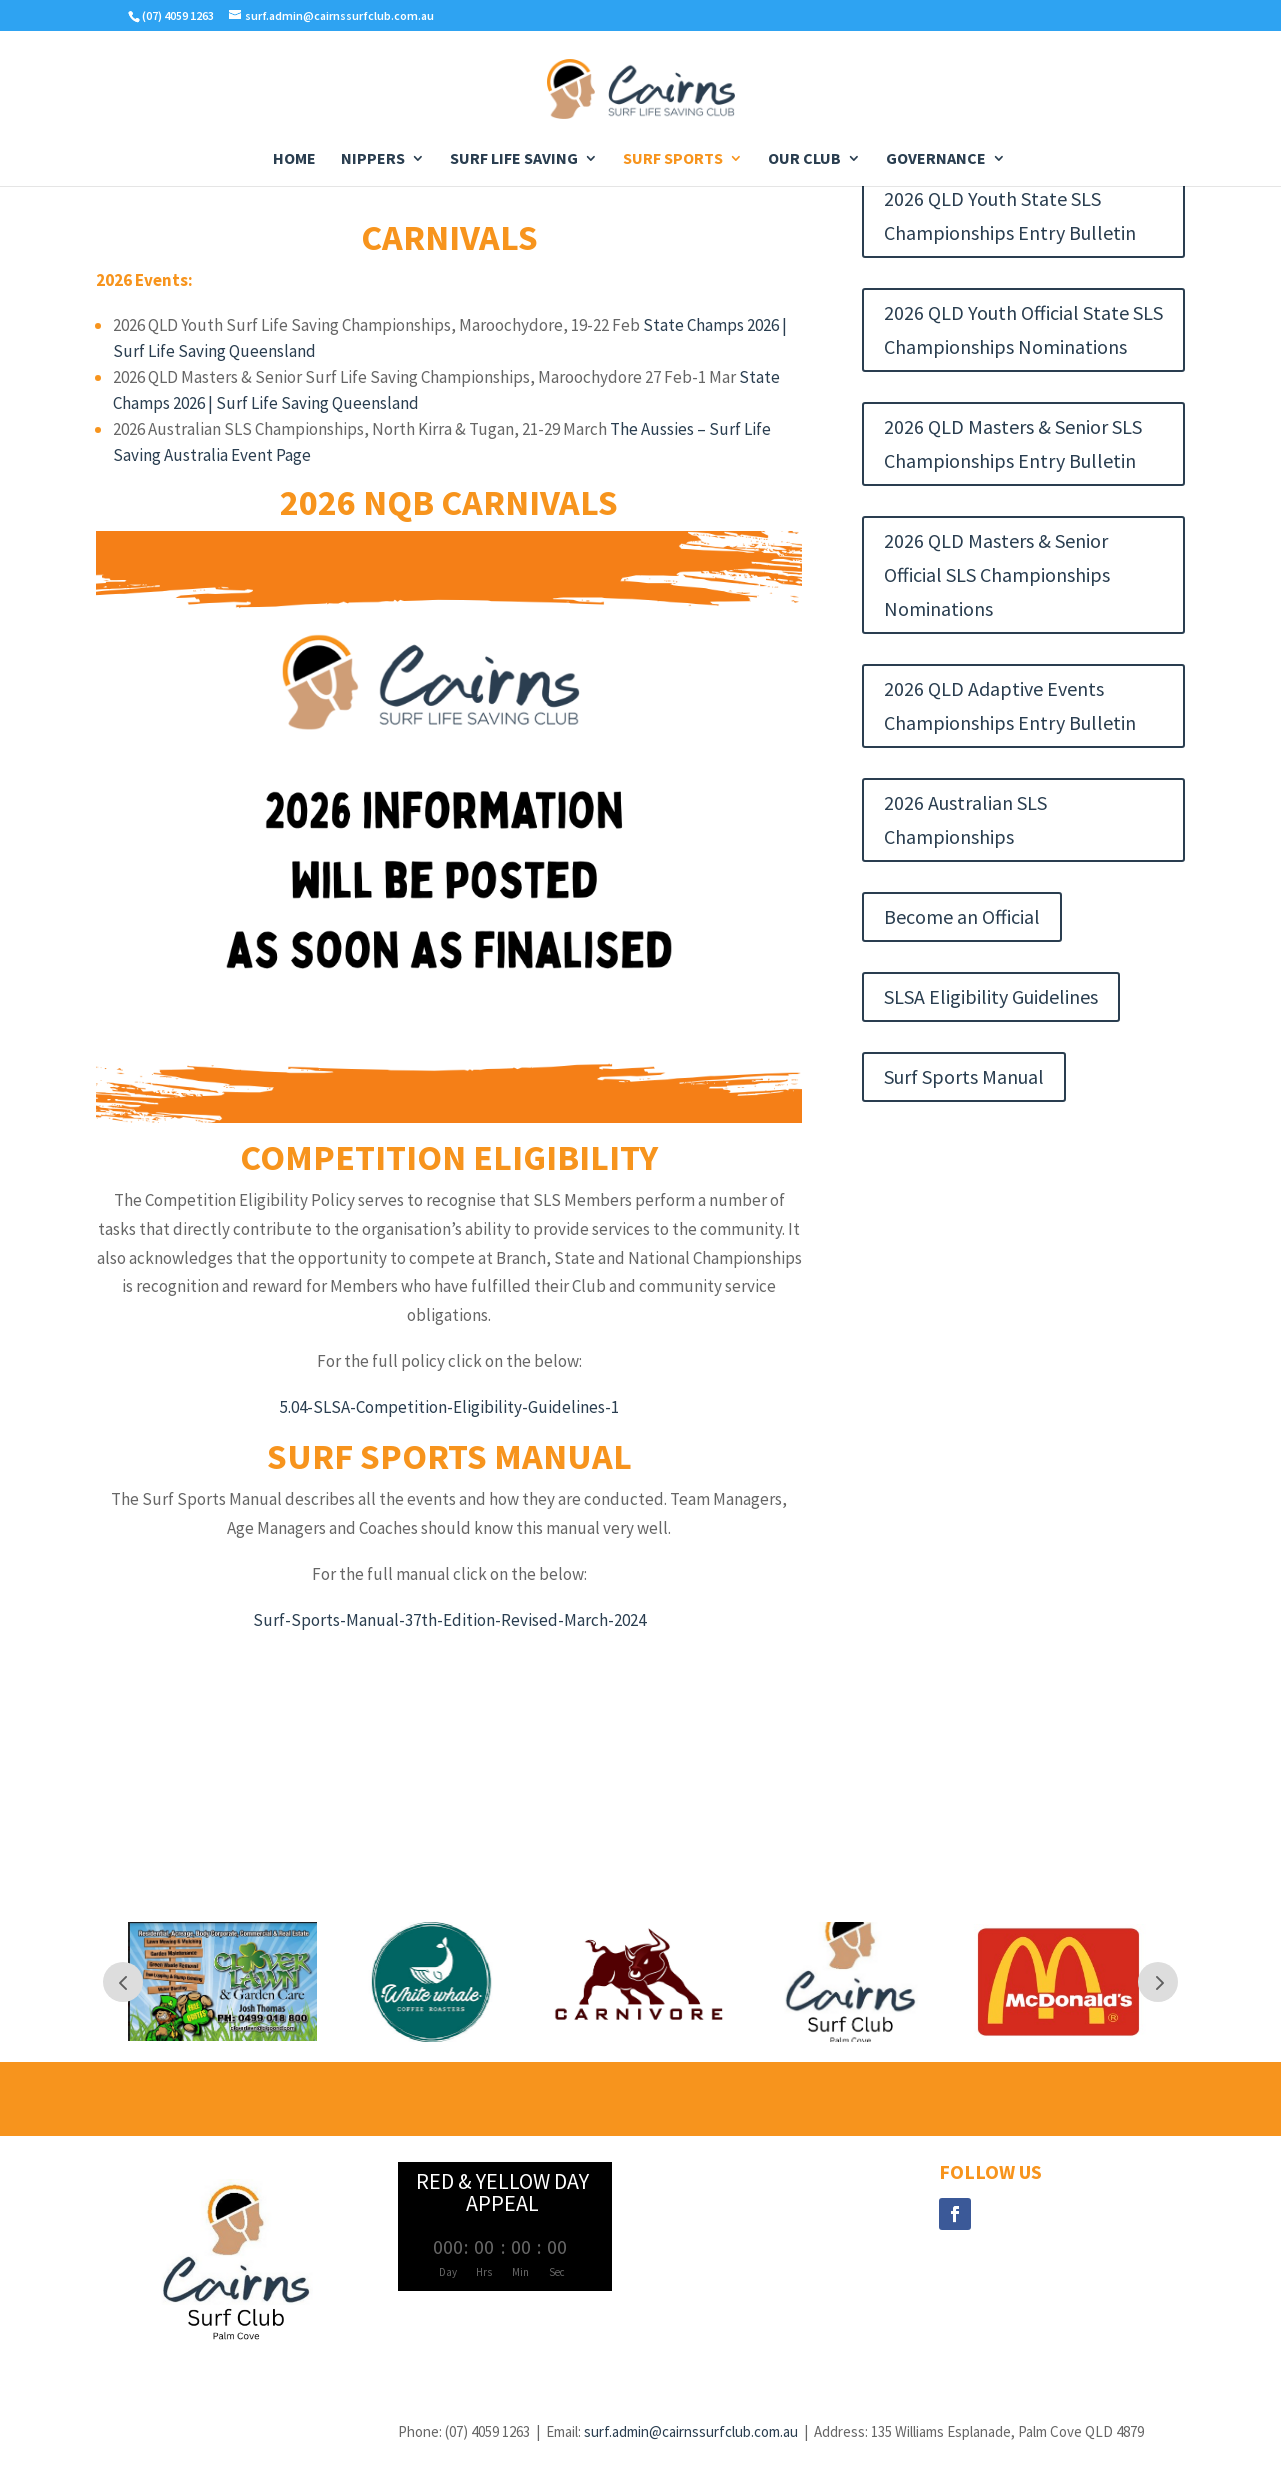  Describe the element at coordinates (936, 159) in the screenshot. I see `Governance` at that location.